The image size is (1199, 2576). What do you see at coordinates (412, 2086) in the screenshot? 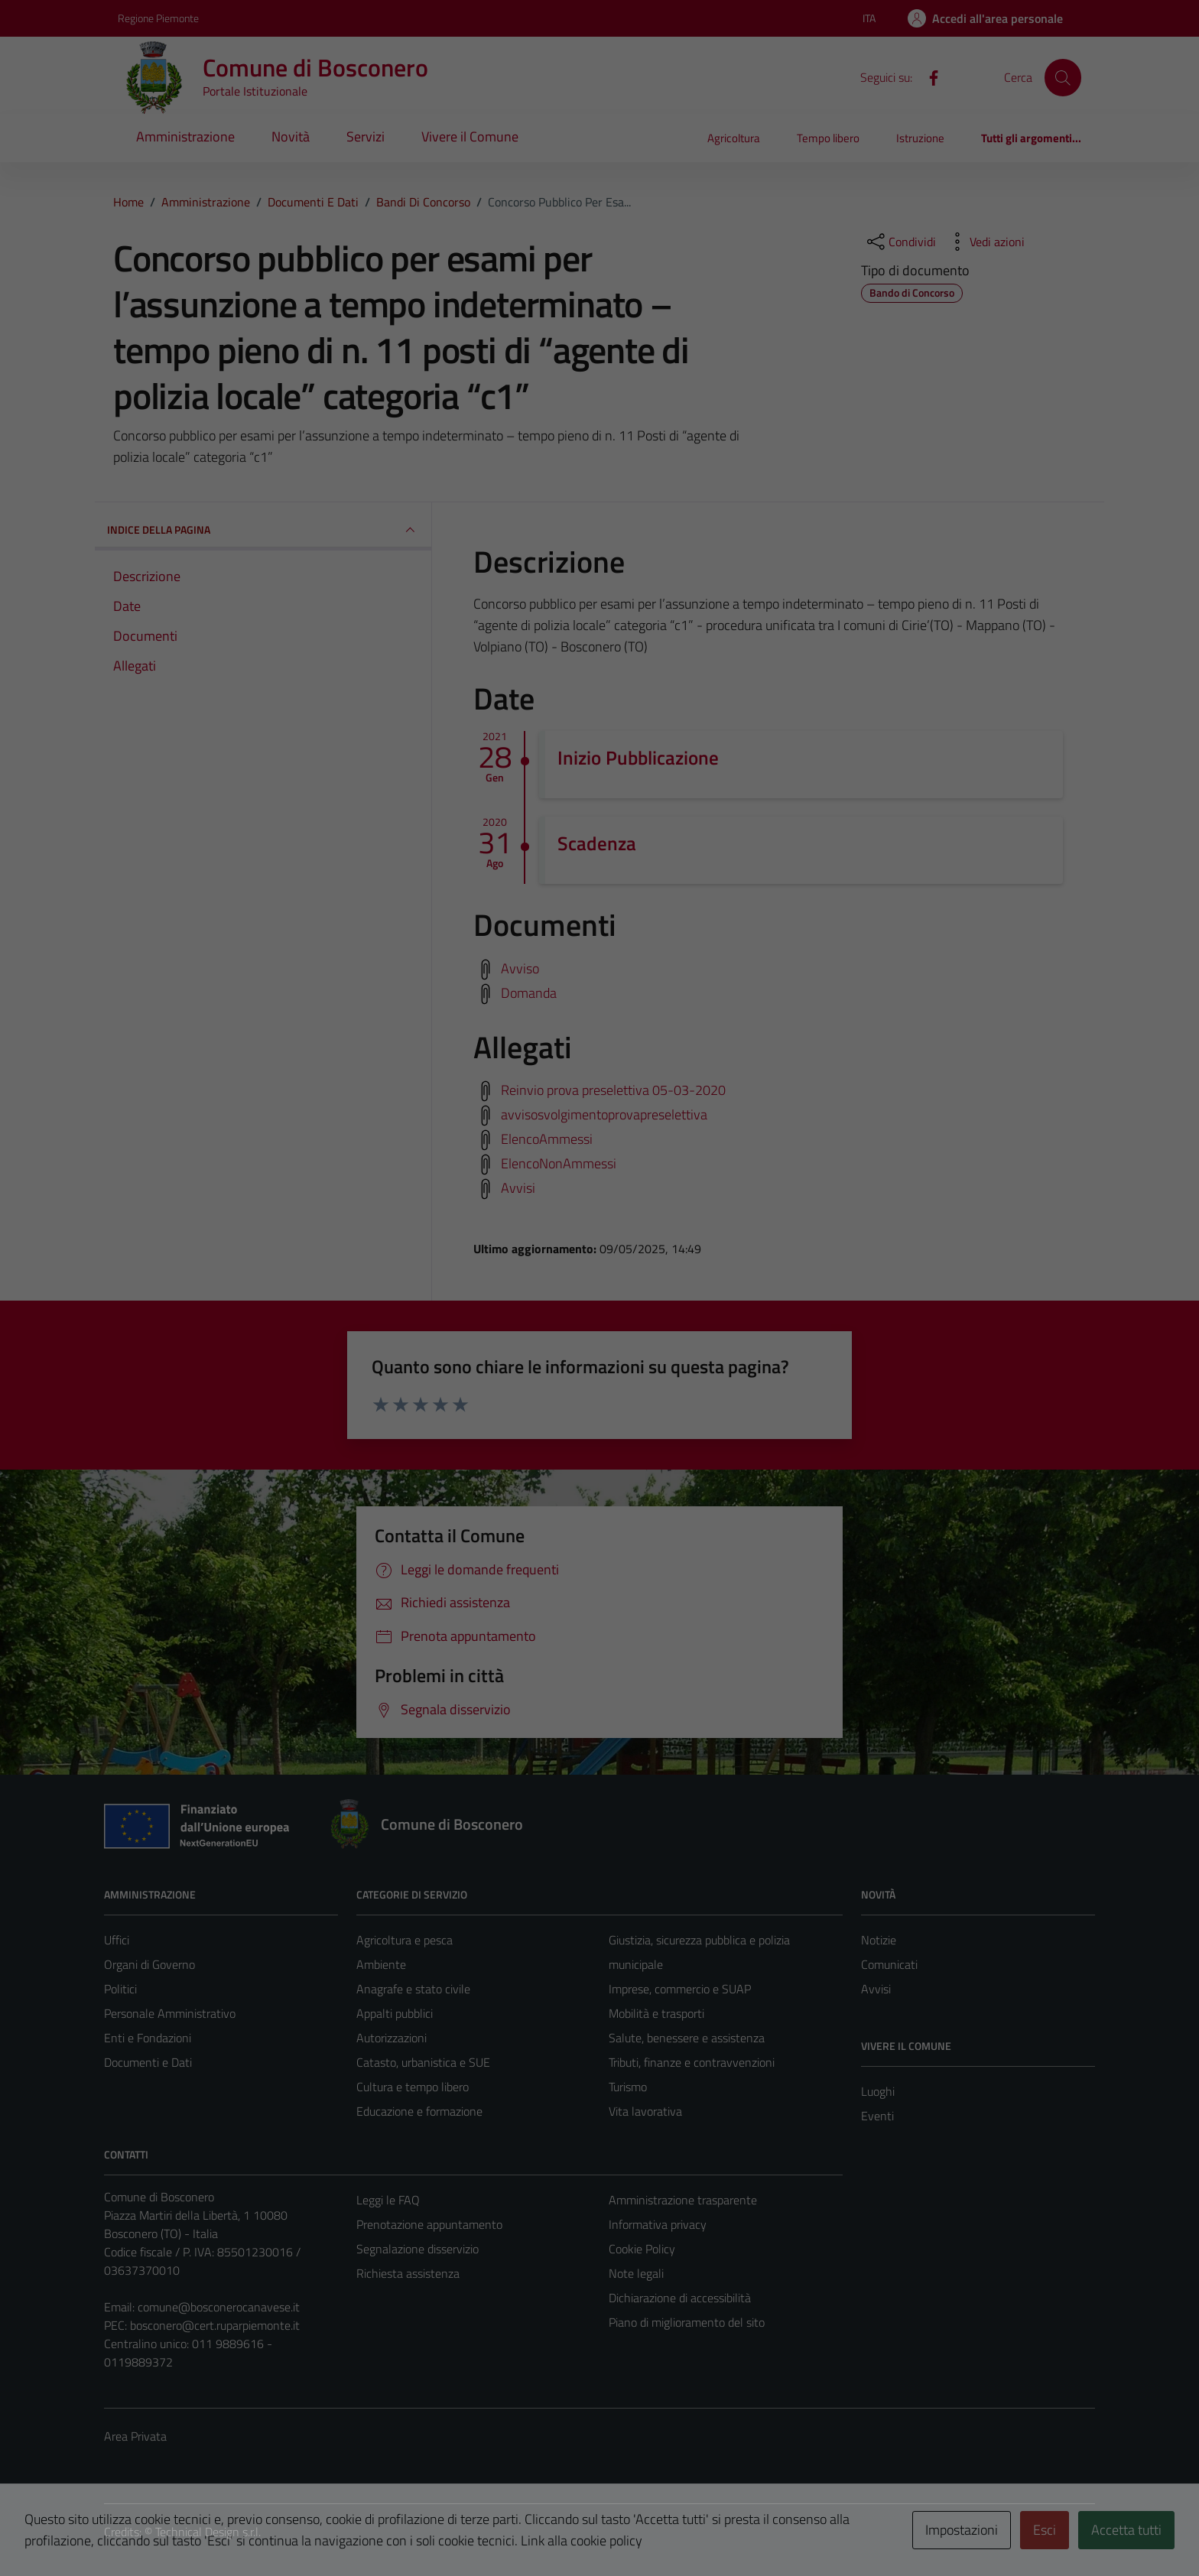
I see `Cultura e tempo libero` at bounding box center [412, 2086].